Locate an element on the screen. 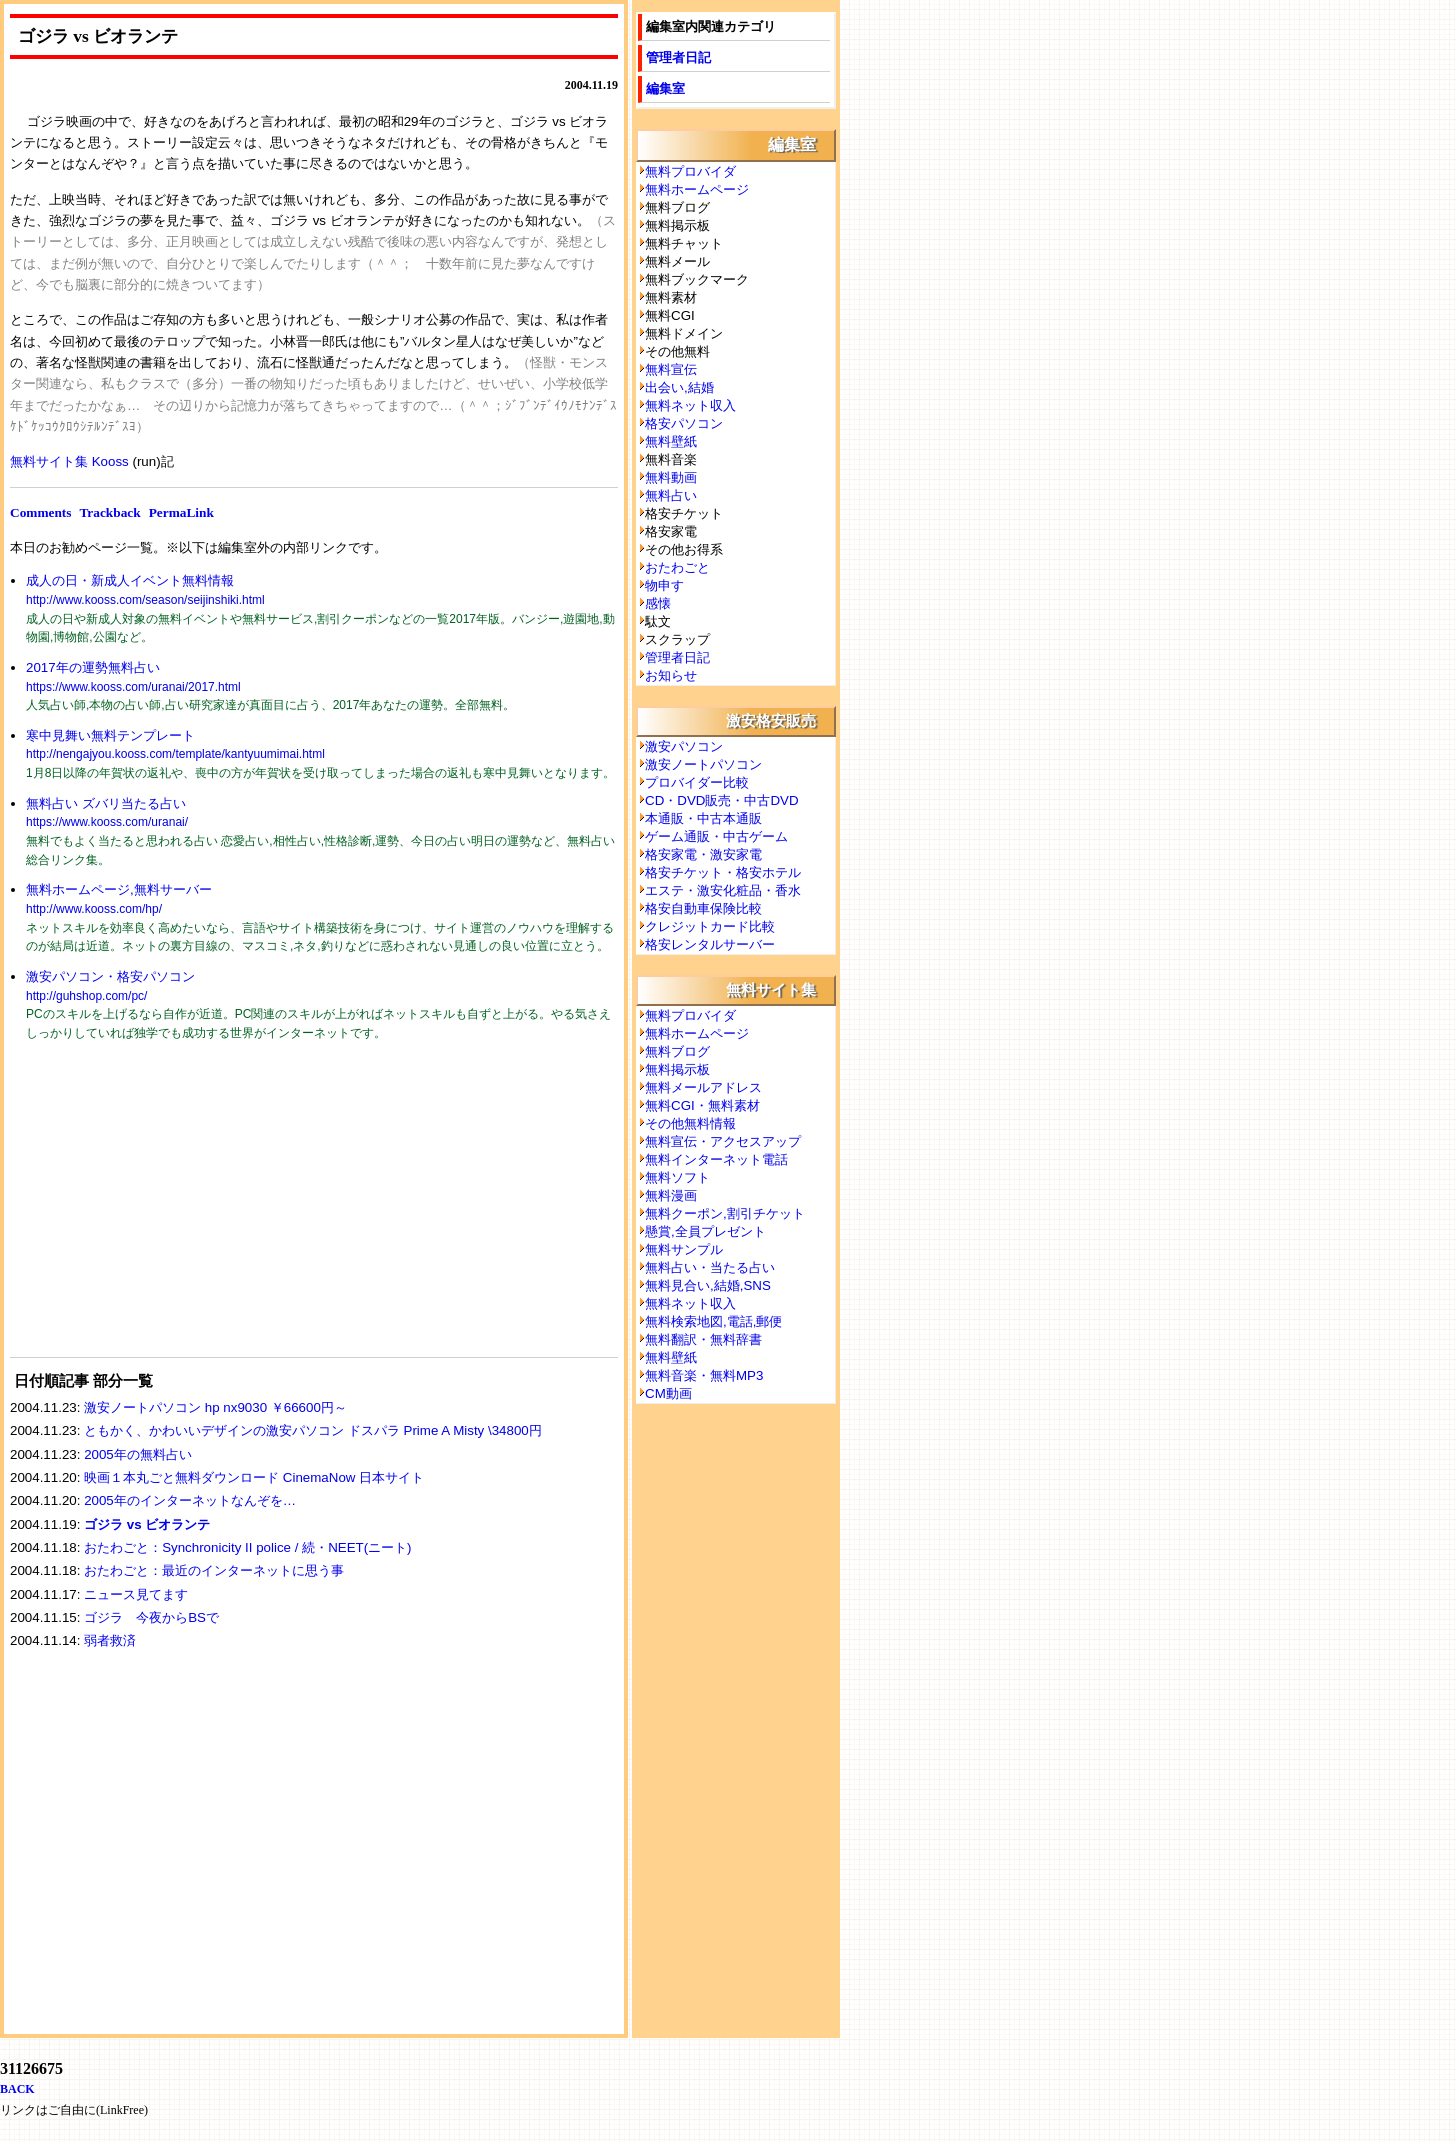 The image size is (1456, 2142). 無料ホームページ,無料サーバー is located at coordinates (119, 889).